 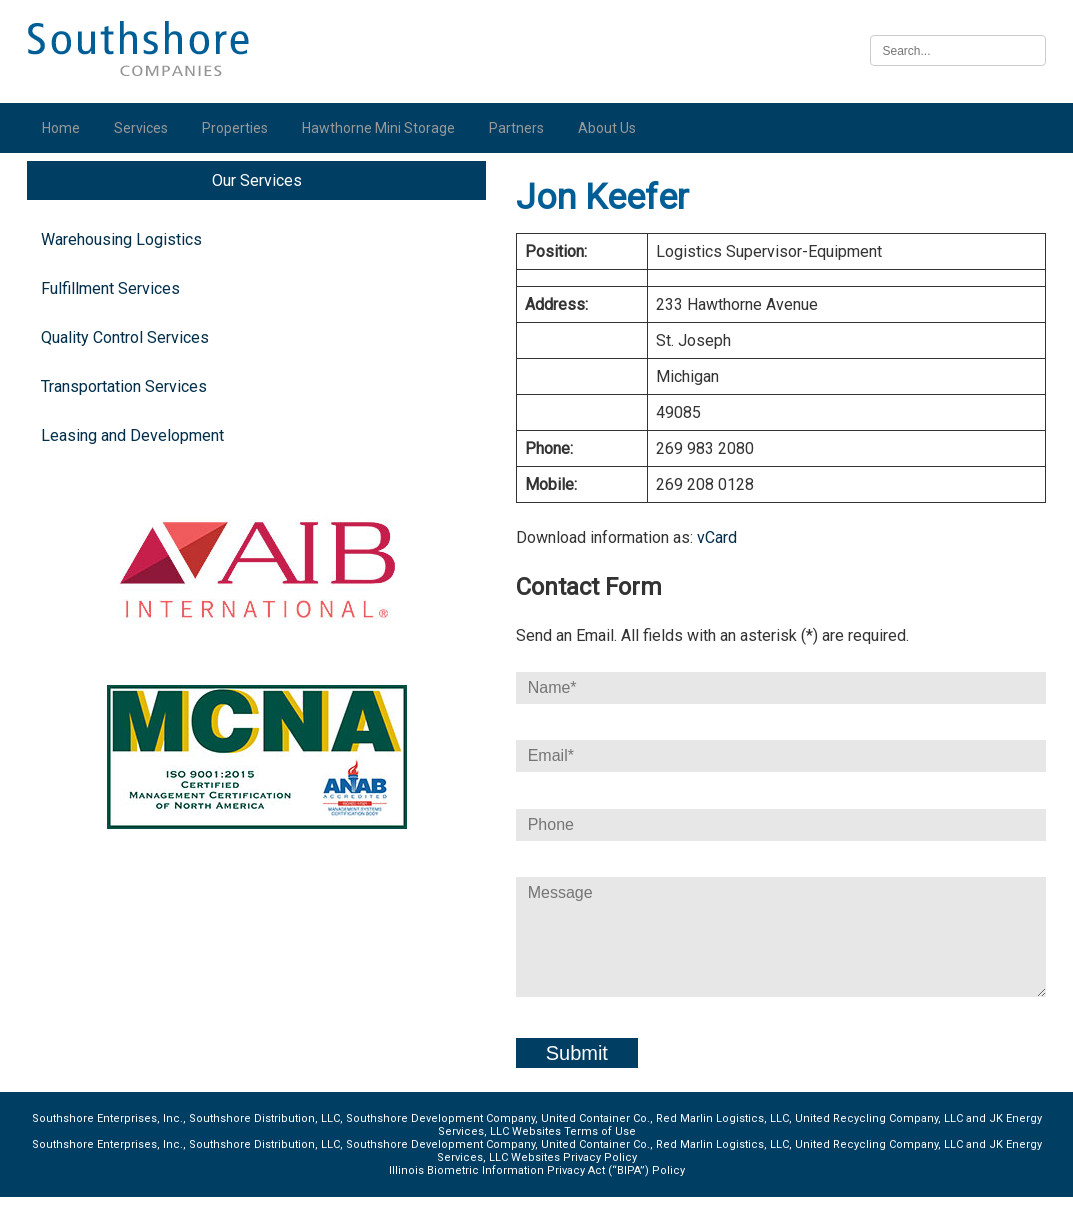 I want to click on Properties, so click(x=240, y=128).